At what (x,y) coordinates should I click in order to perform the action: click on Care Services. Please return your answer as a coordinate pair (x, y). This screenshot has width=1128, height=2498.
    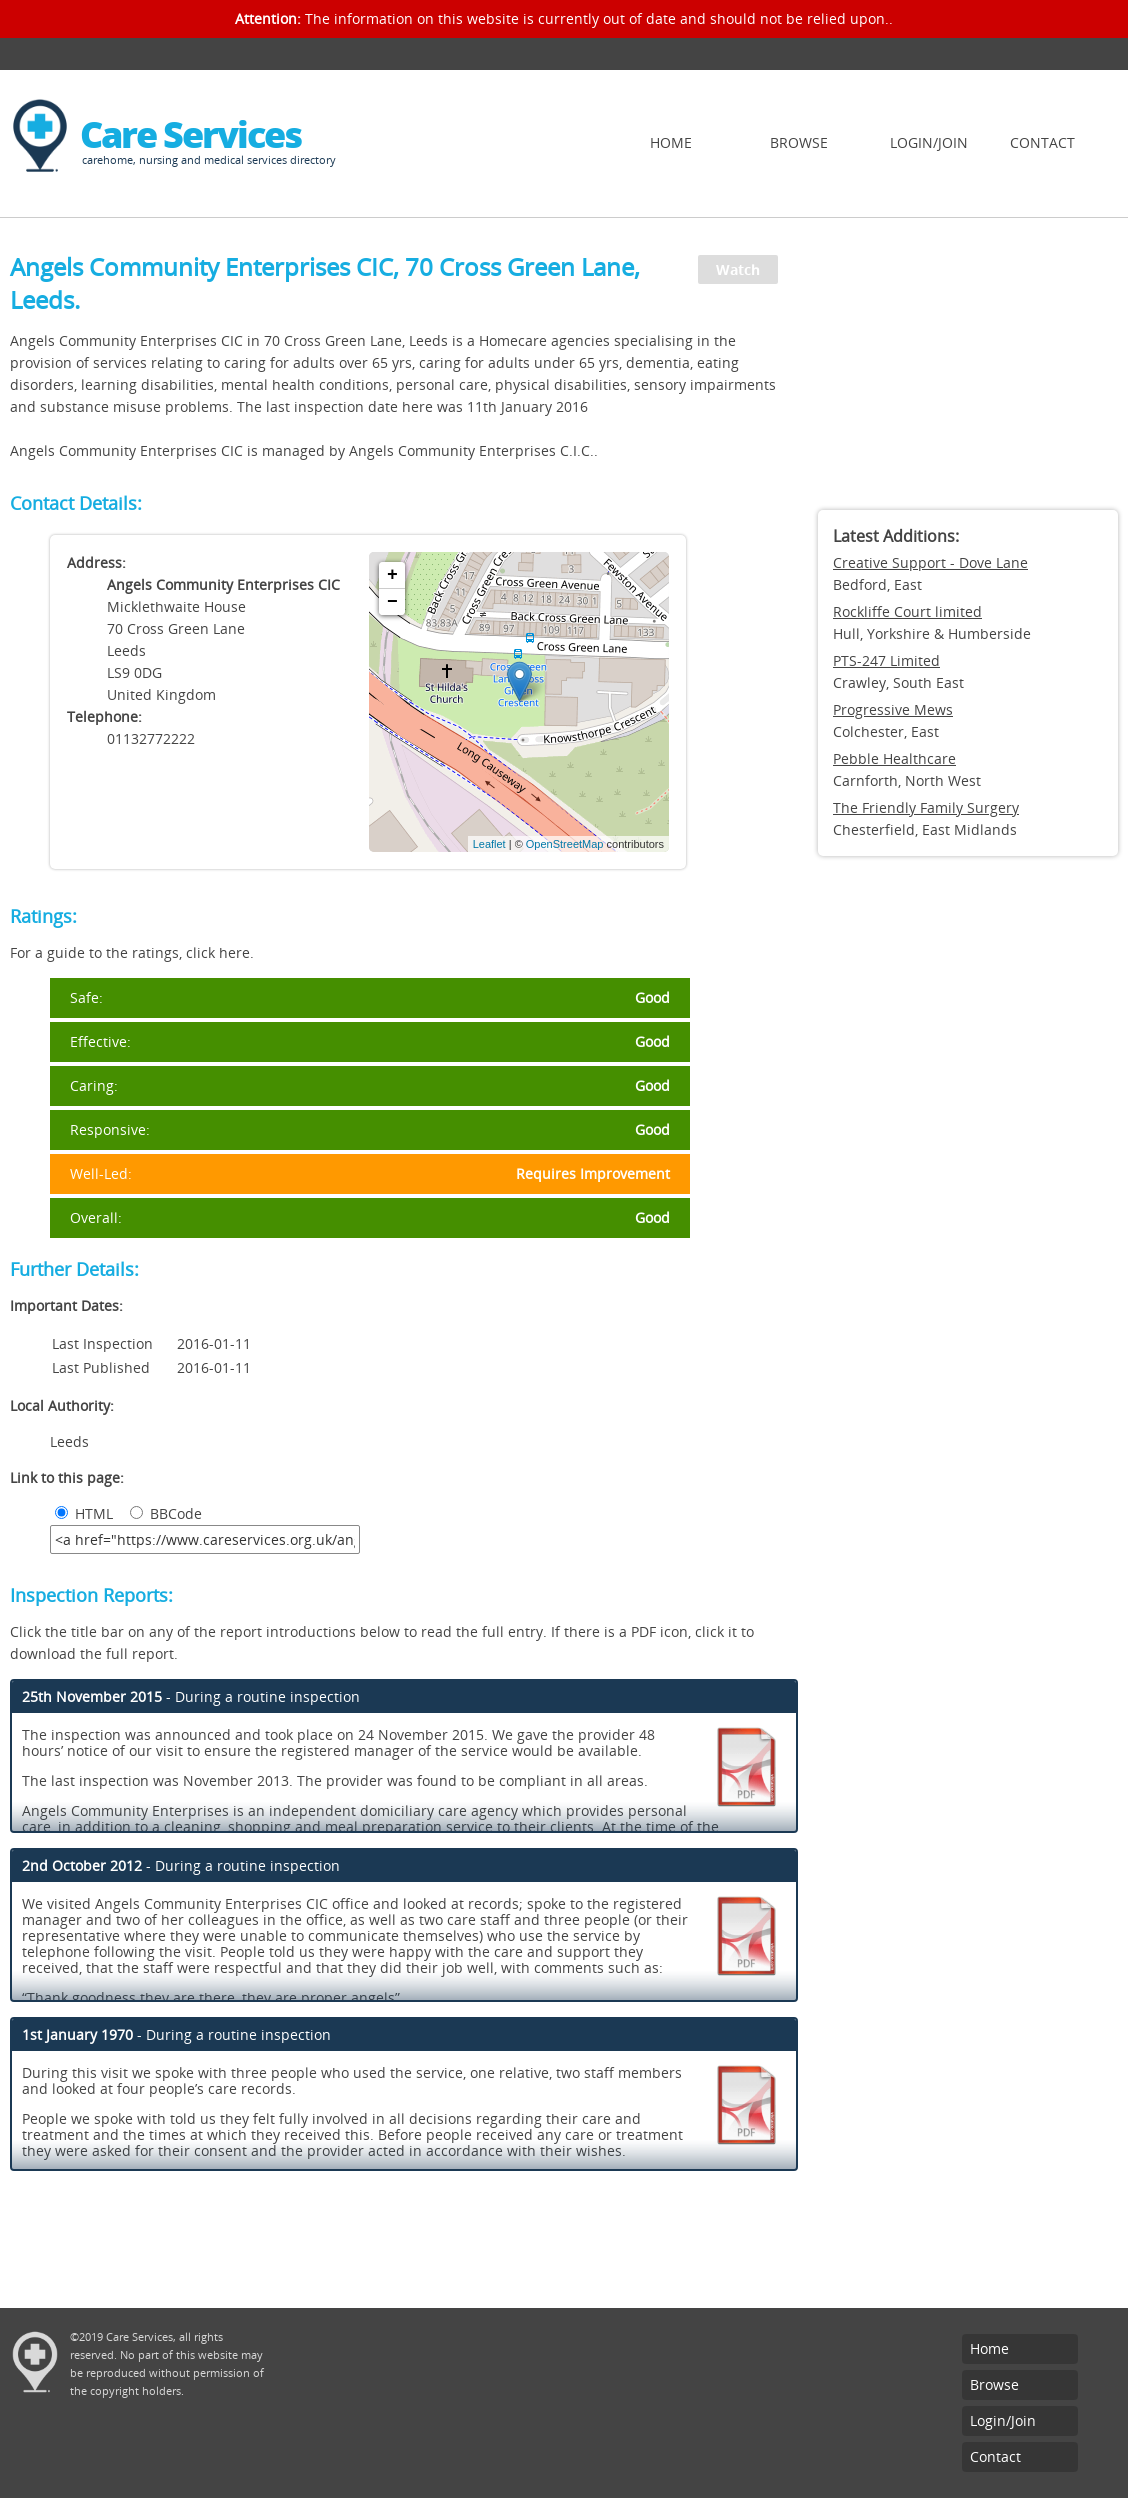
    Looking at the image, I should click on (190, 134).